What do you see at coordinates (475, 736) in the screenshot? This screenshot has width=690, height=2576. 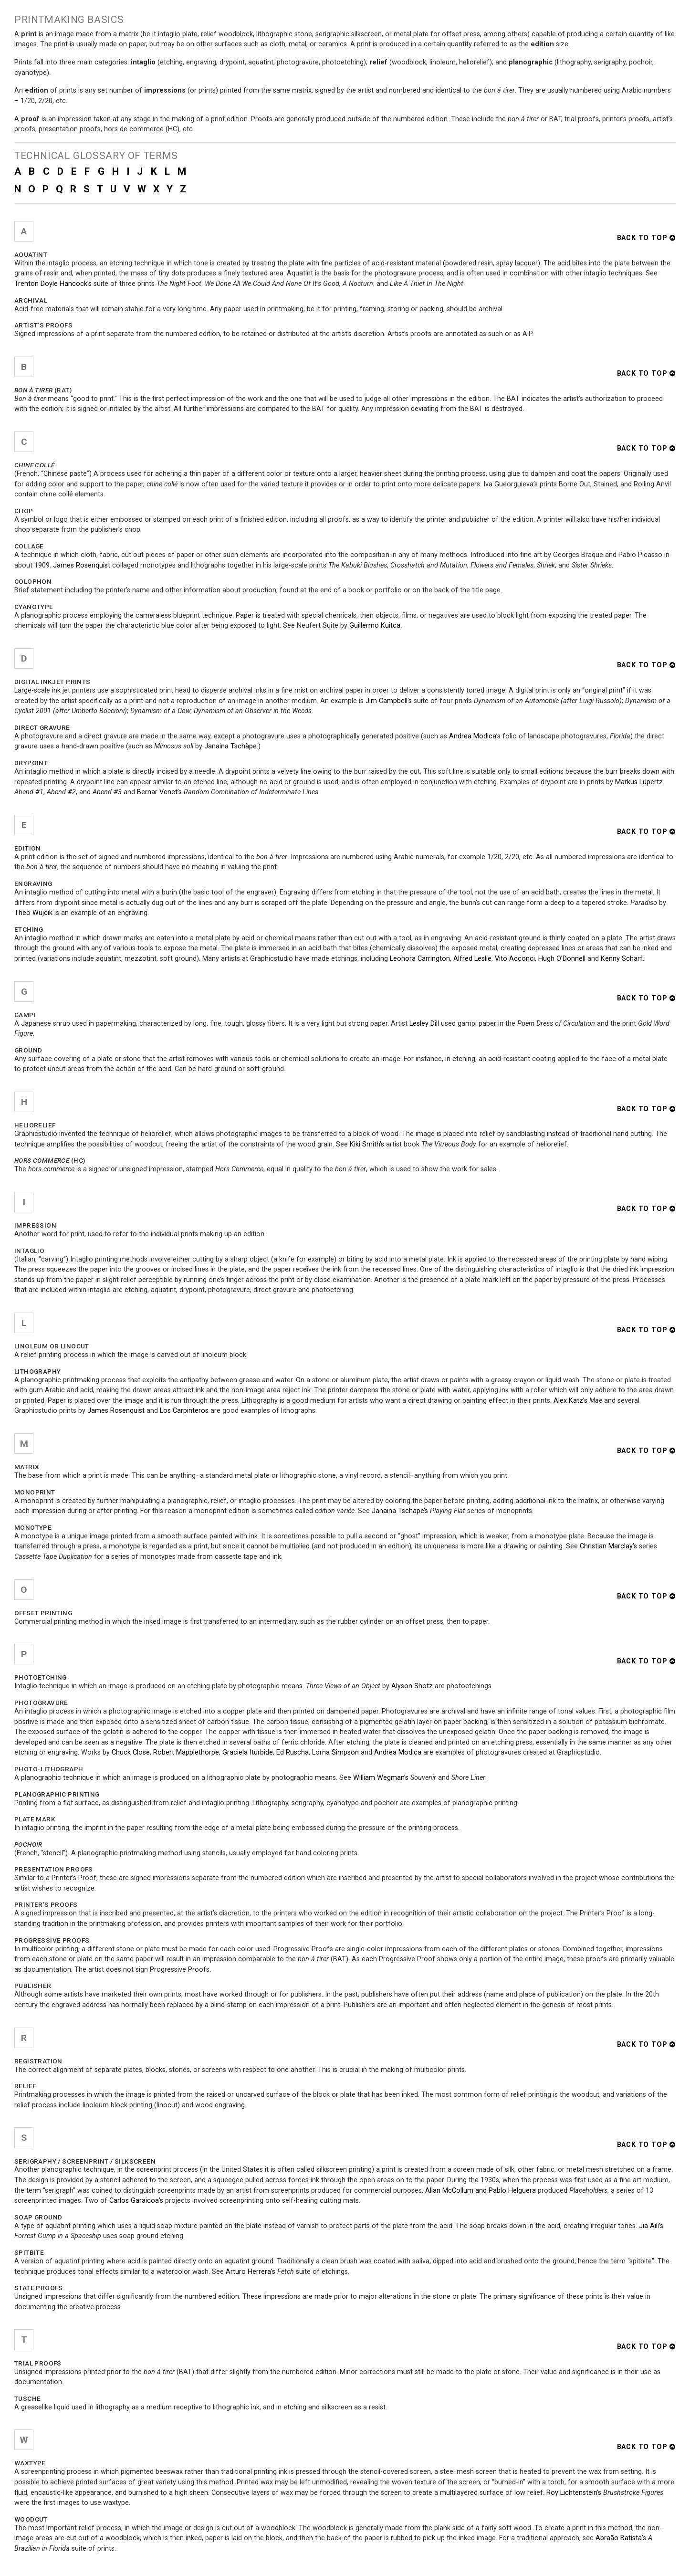 I see `Andrea Modica’s` at bounding box center [475, 736].